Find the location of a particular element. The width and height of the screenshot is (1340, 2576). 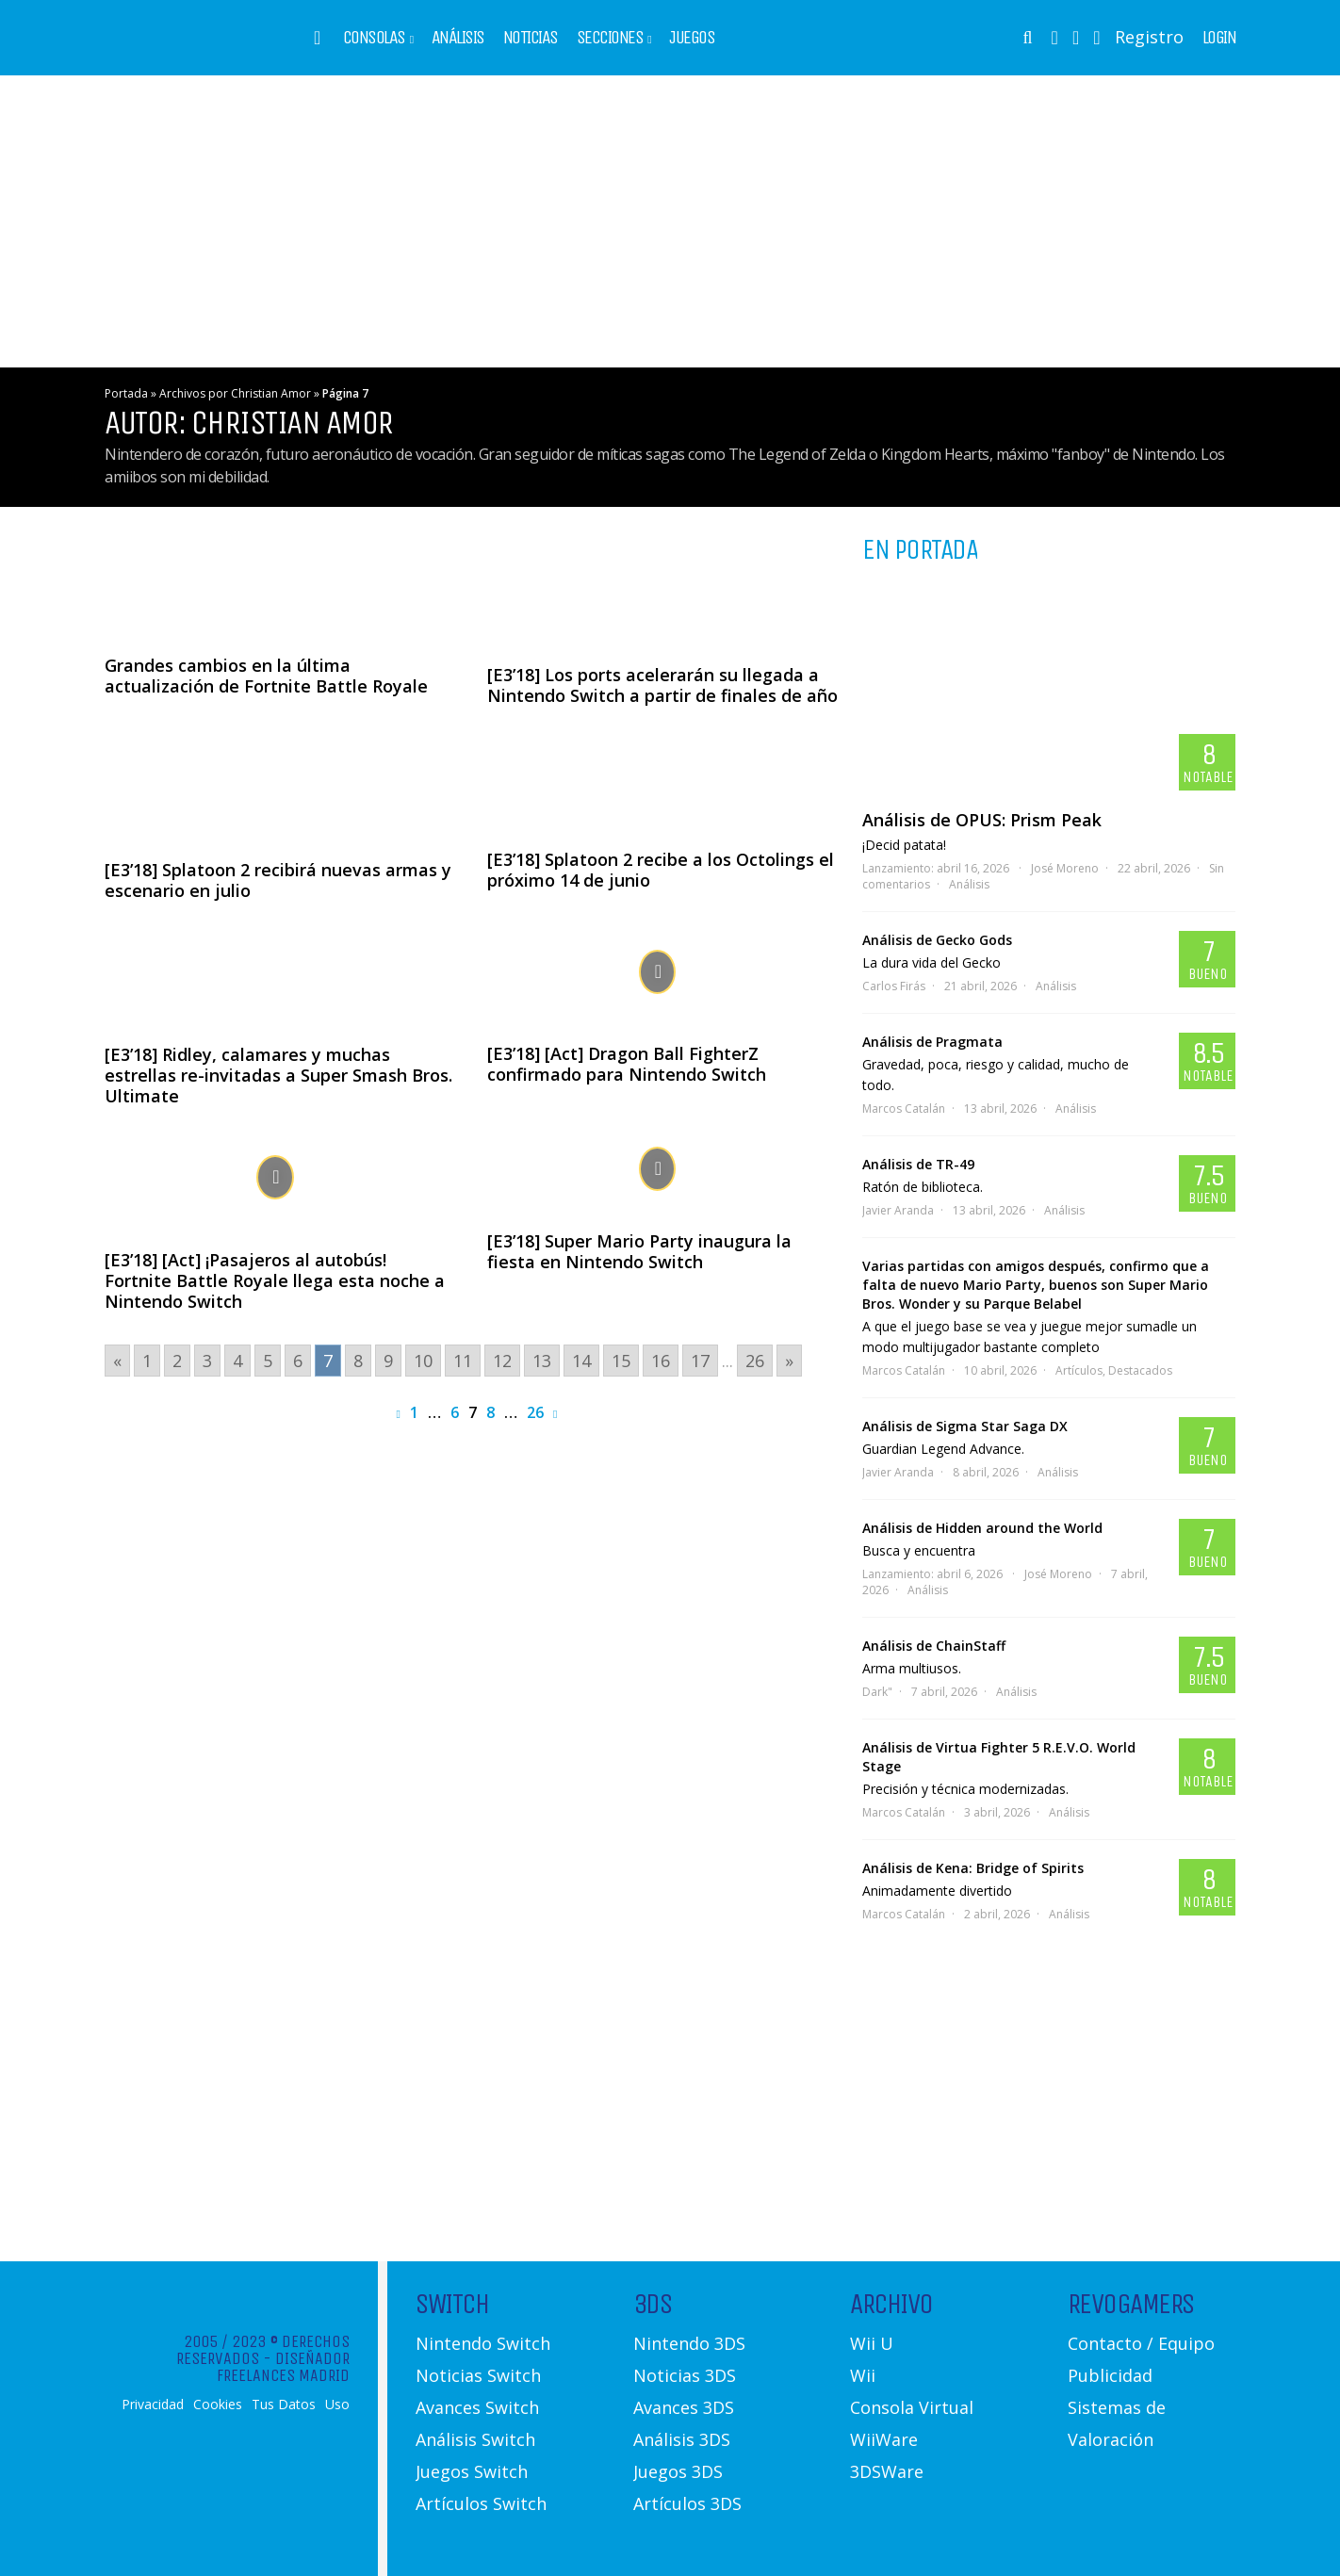

2 [Go to page 2] is located at coordinates (177, 1360).